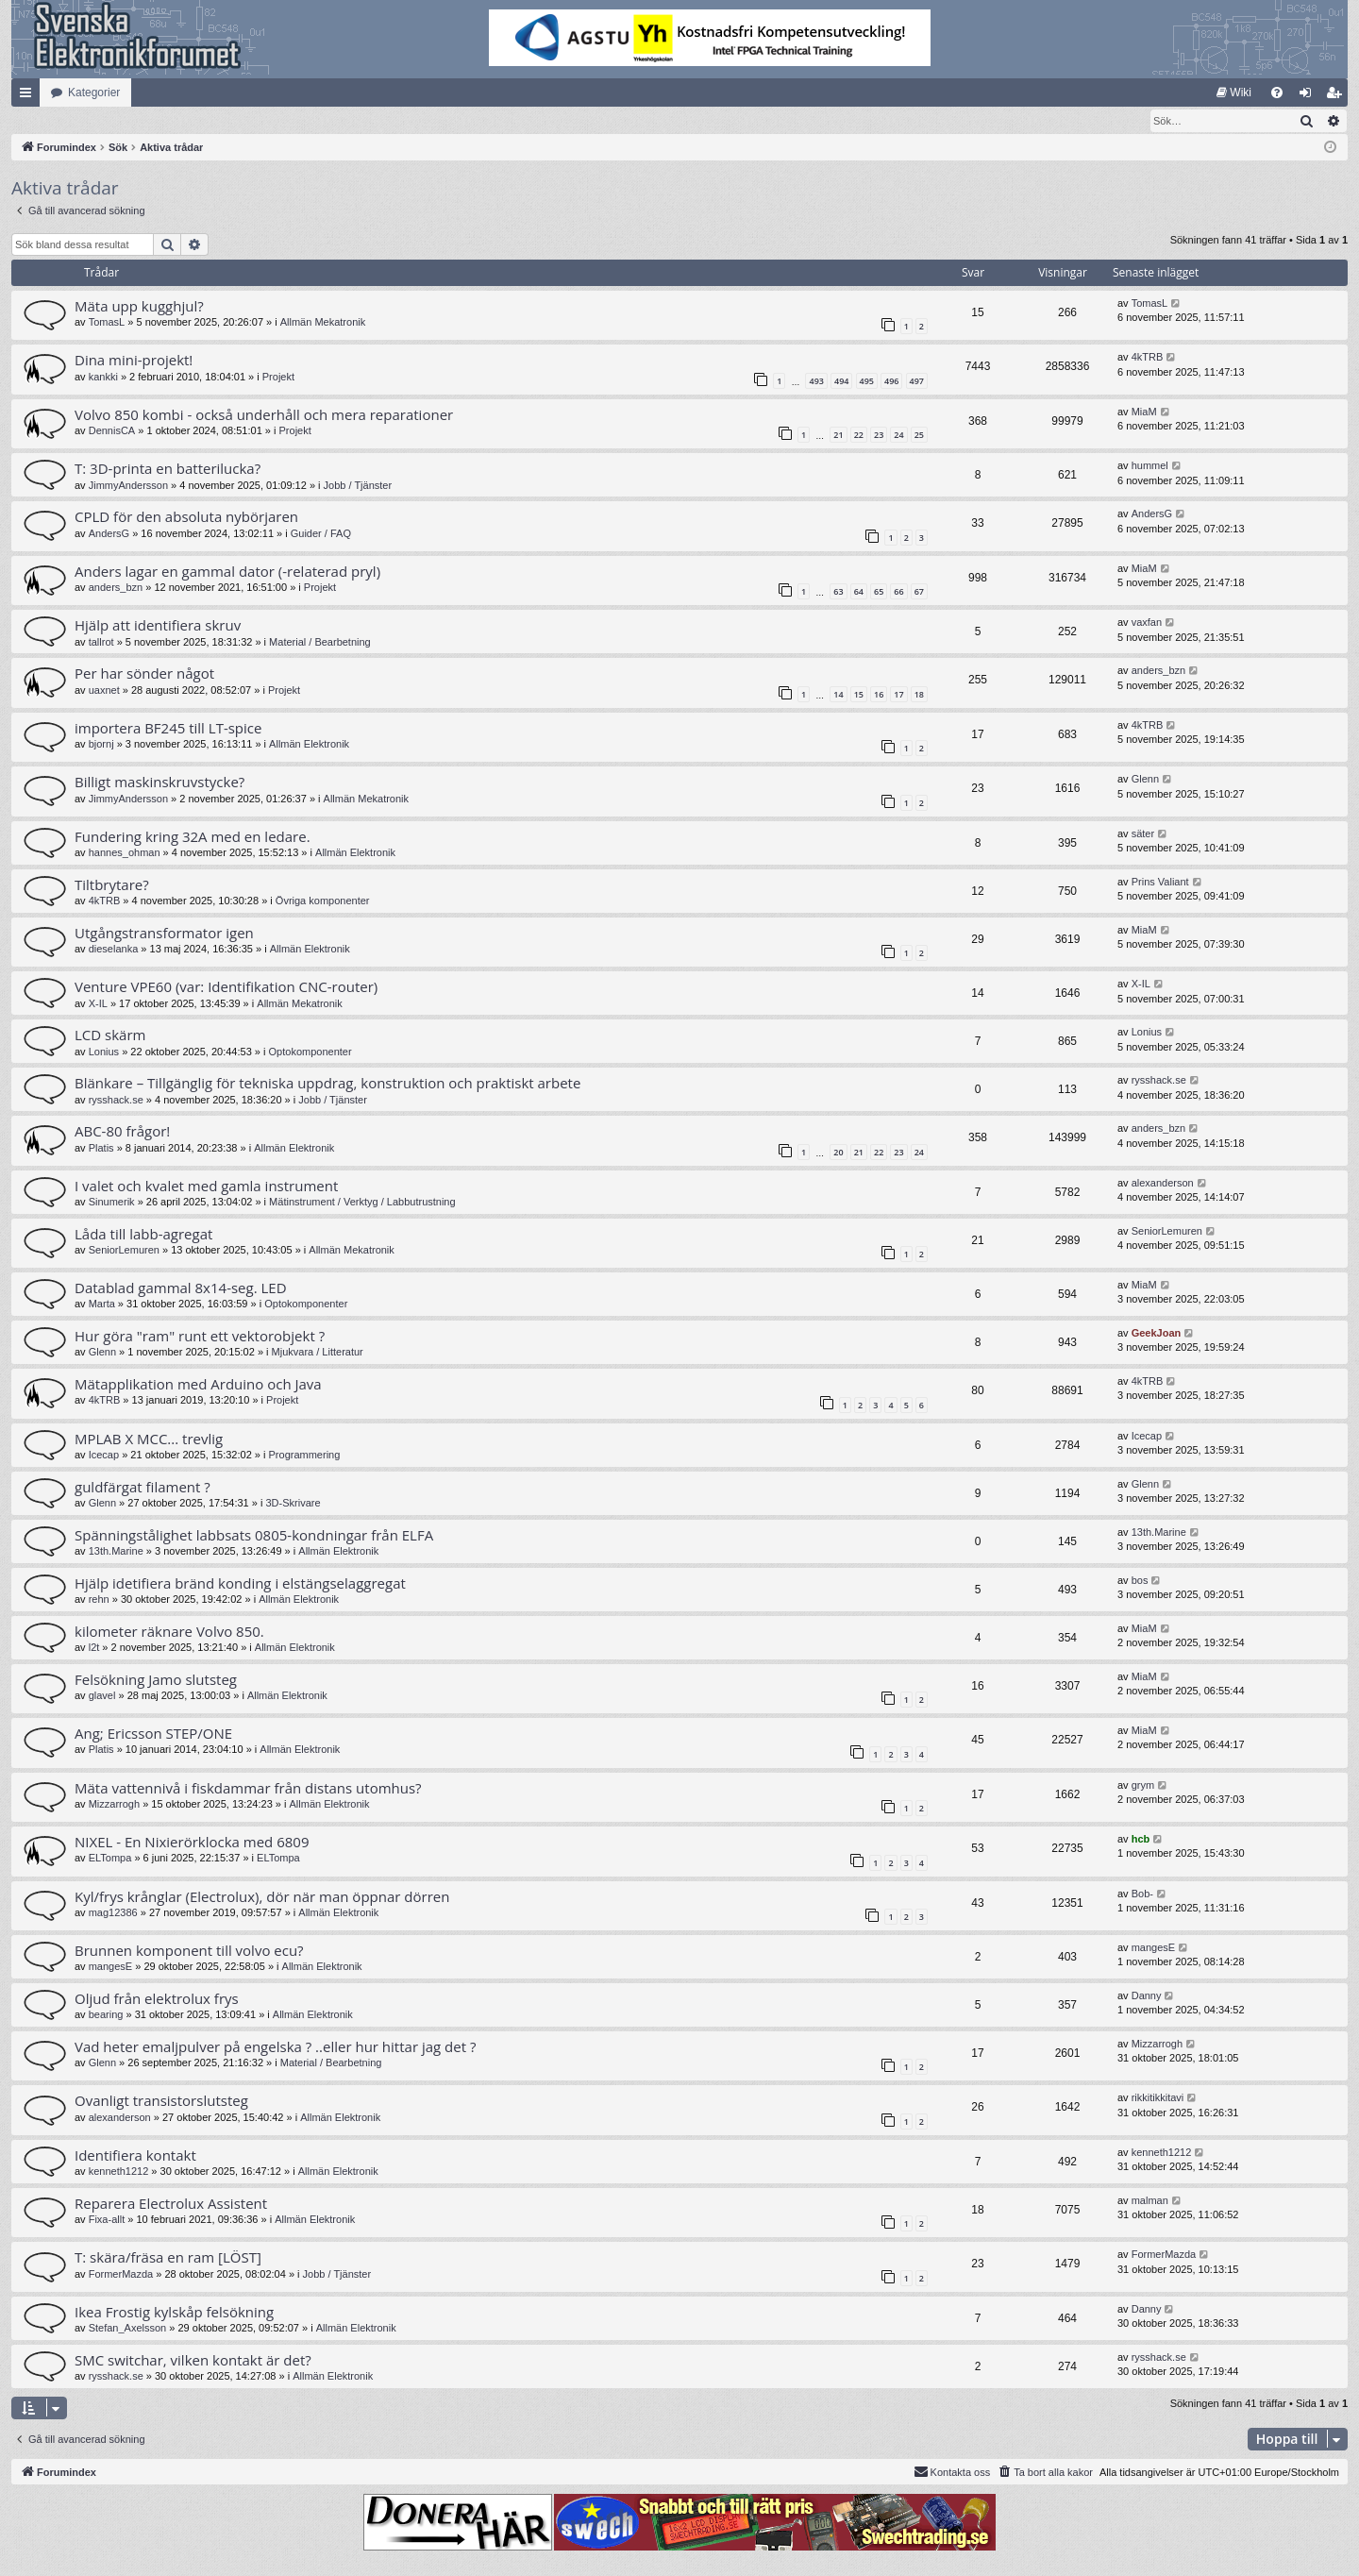 The image size is (1359, 2576). What do you see at coordinates (878, 435) in the screenshot?
I see `23` at bounding box center [878, 435].